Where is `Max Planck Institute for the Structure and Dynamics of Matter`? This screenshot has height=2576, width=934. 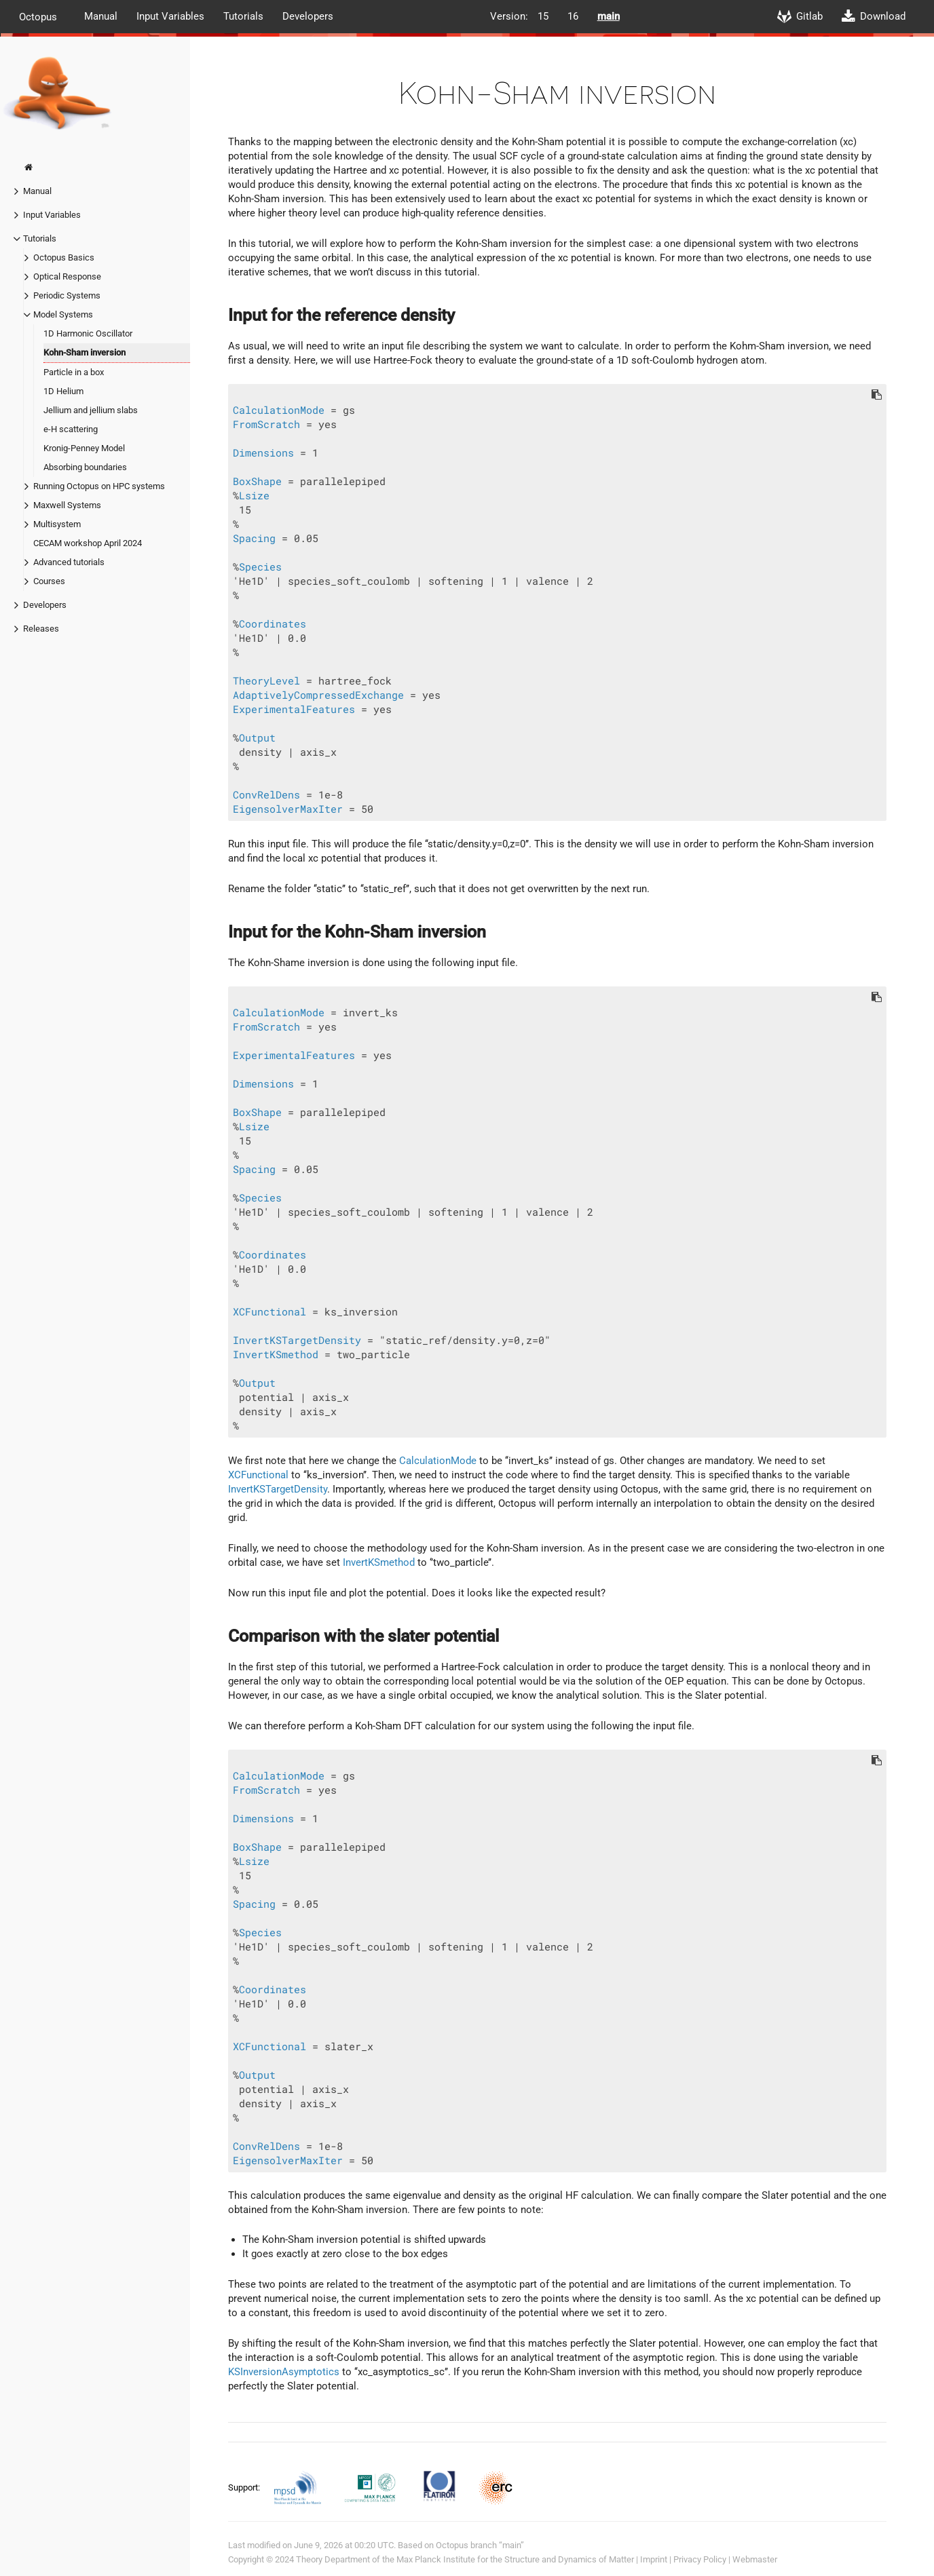
Max Planck Institute for the Structure and Dynamics of Matter is located at coordinates (515, 2559).